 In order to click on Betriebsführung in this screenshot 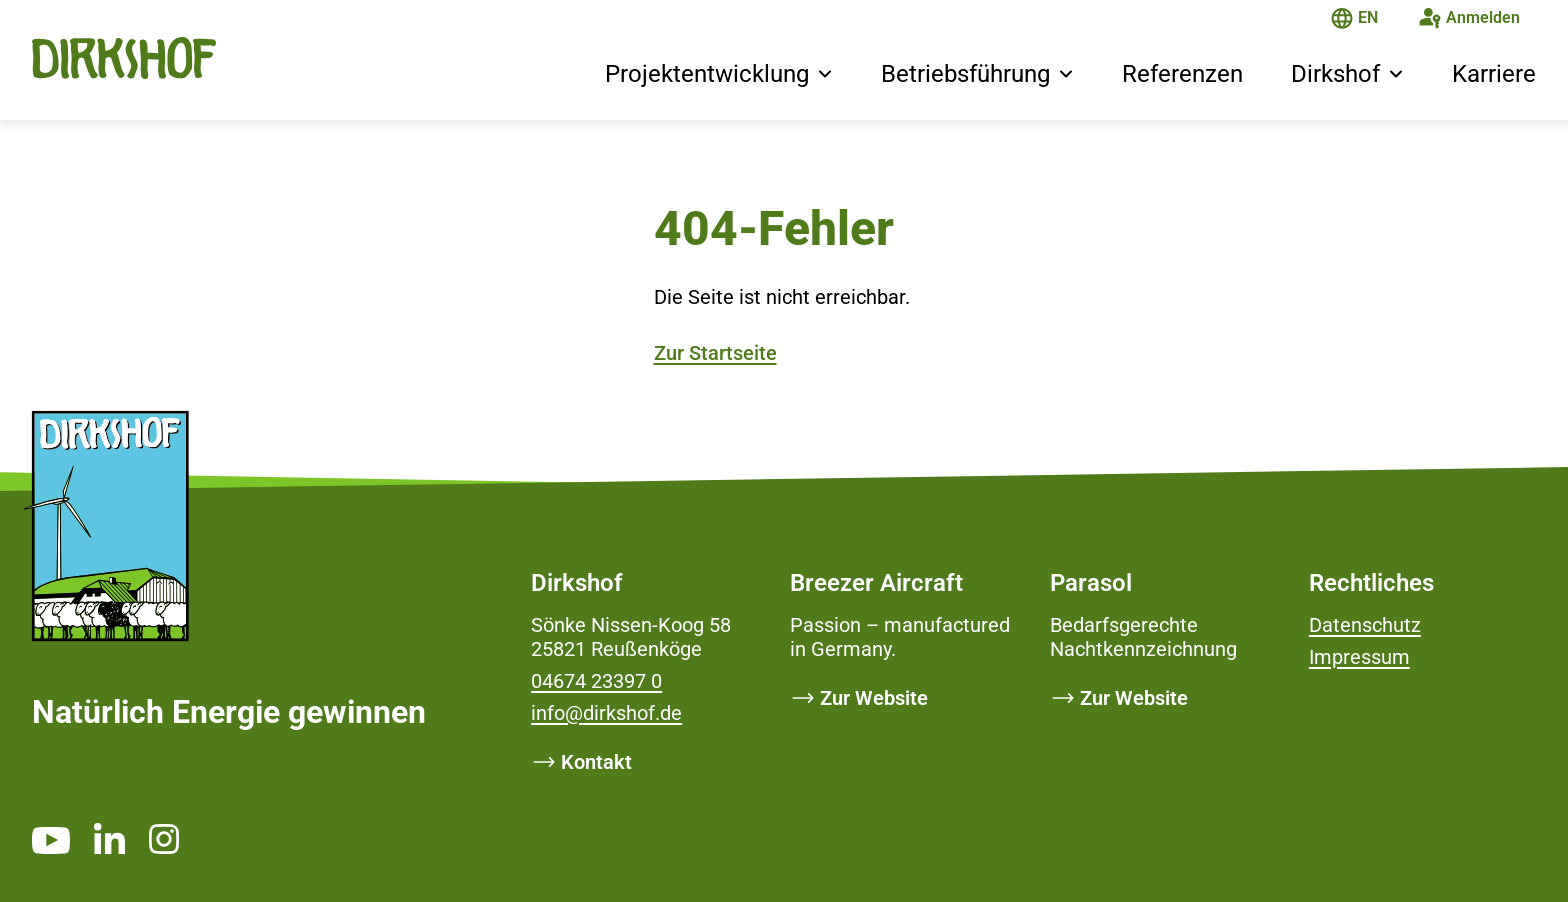, I will do `click(965, 74)`.